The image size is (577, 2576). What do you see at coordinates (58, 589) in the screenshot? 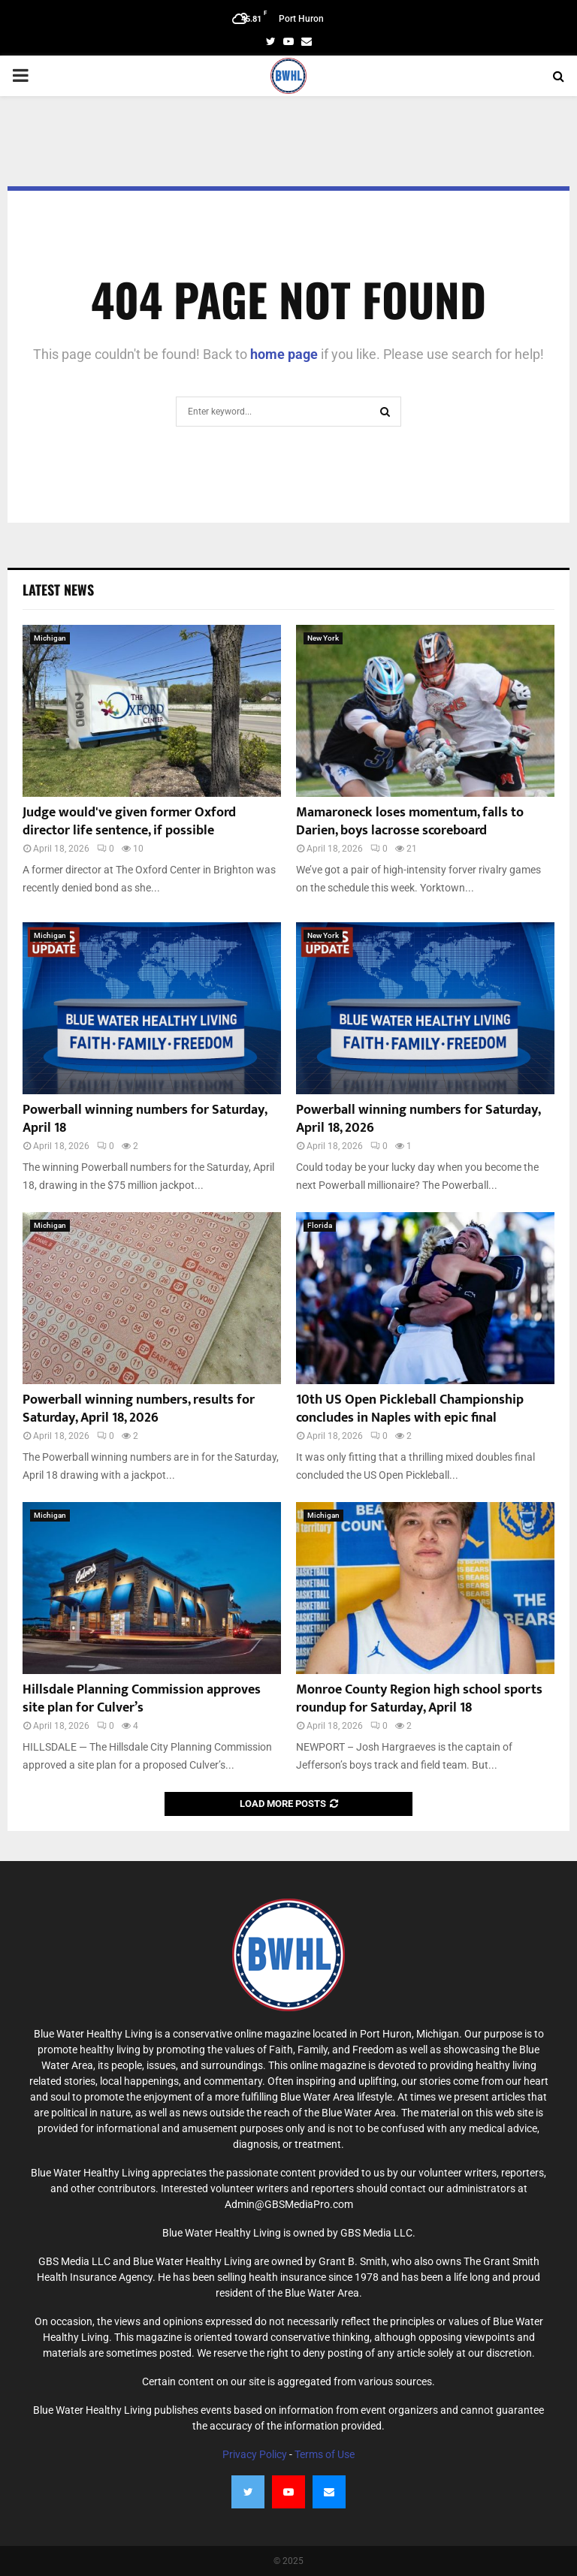
I see `Latest News` at bounding box center [58, 589].